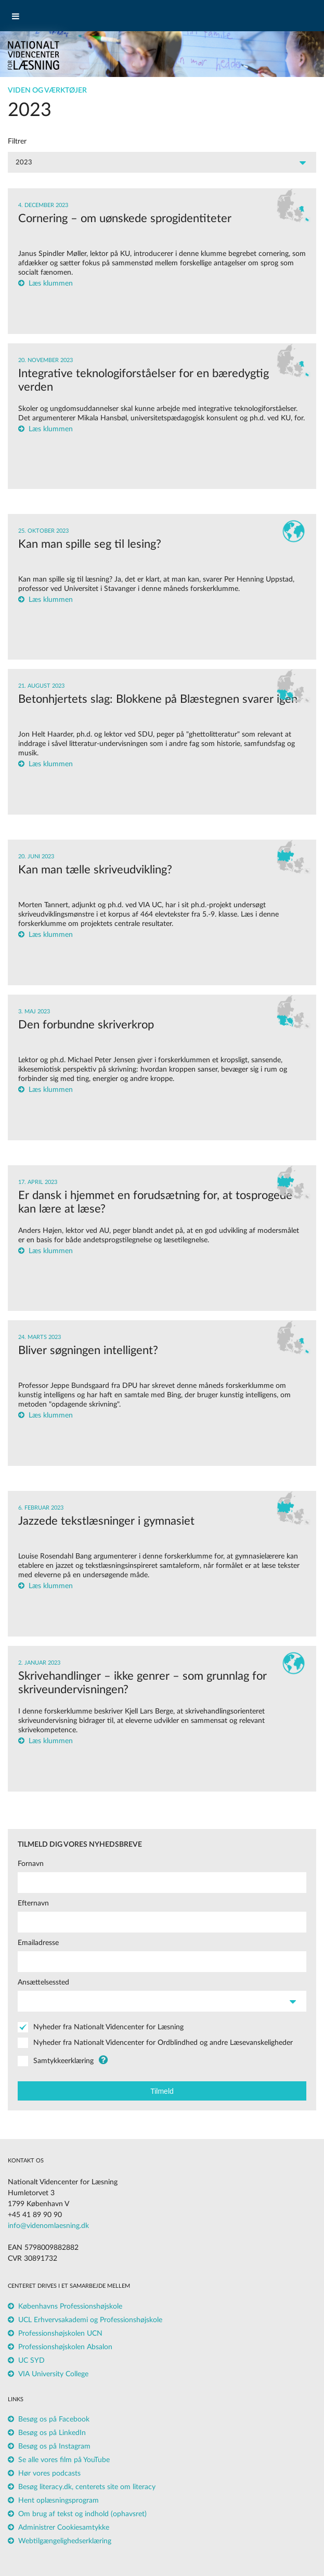  Describe the element at coordinates (33, 1903) in the screenshot. I see `Efternavn` at that location.